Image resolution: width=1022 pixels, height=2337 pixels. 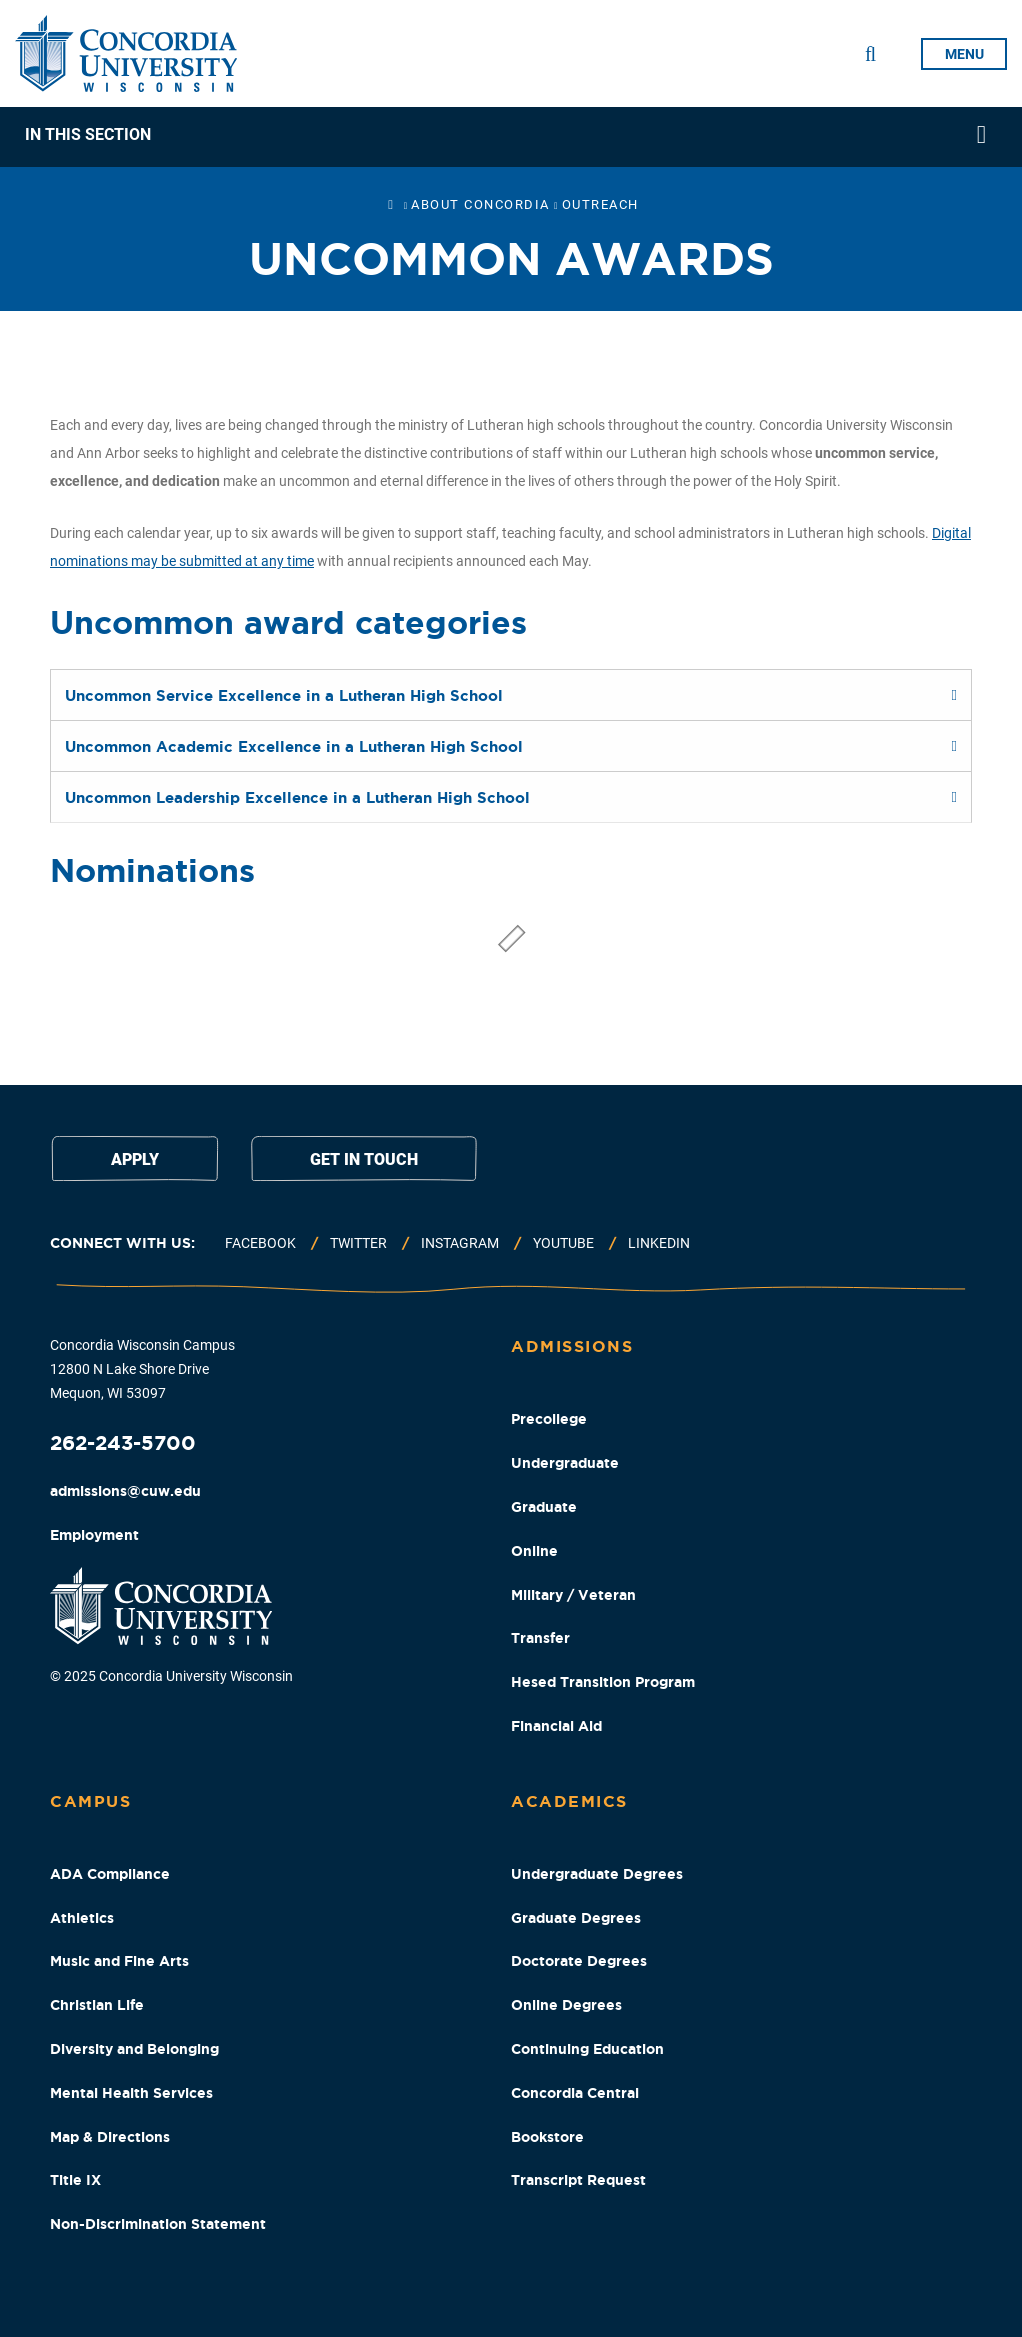 What do you see at coordinates (88, 135) in the screenshot?
I see `In This Section` at bounding box center [88, 135].